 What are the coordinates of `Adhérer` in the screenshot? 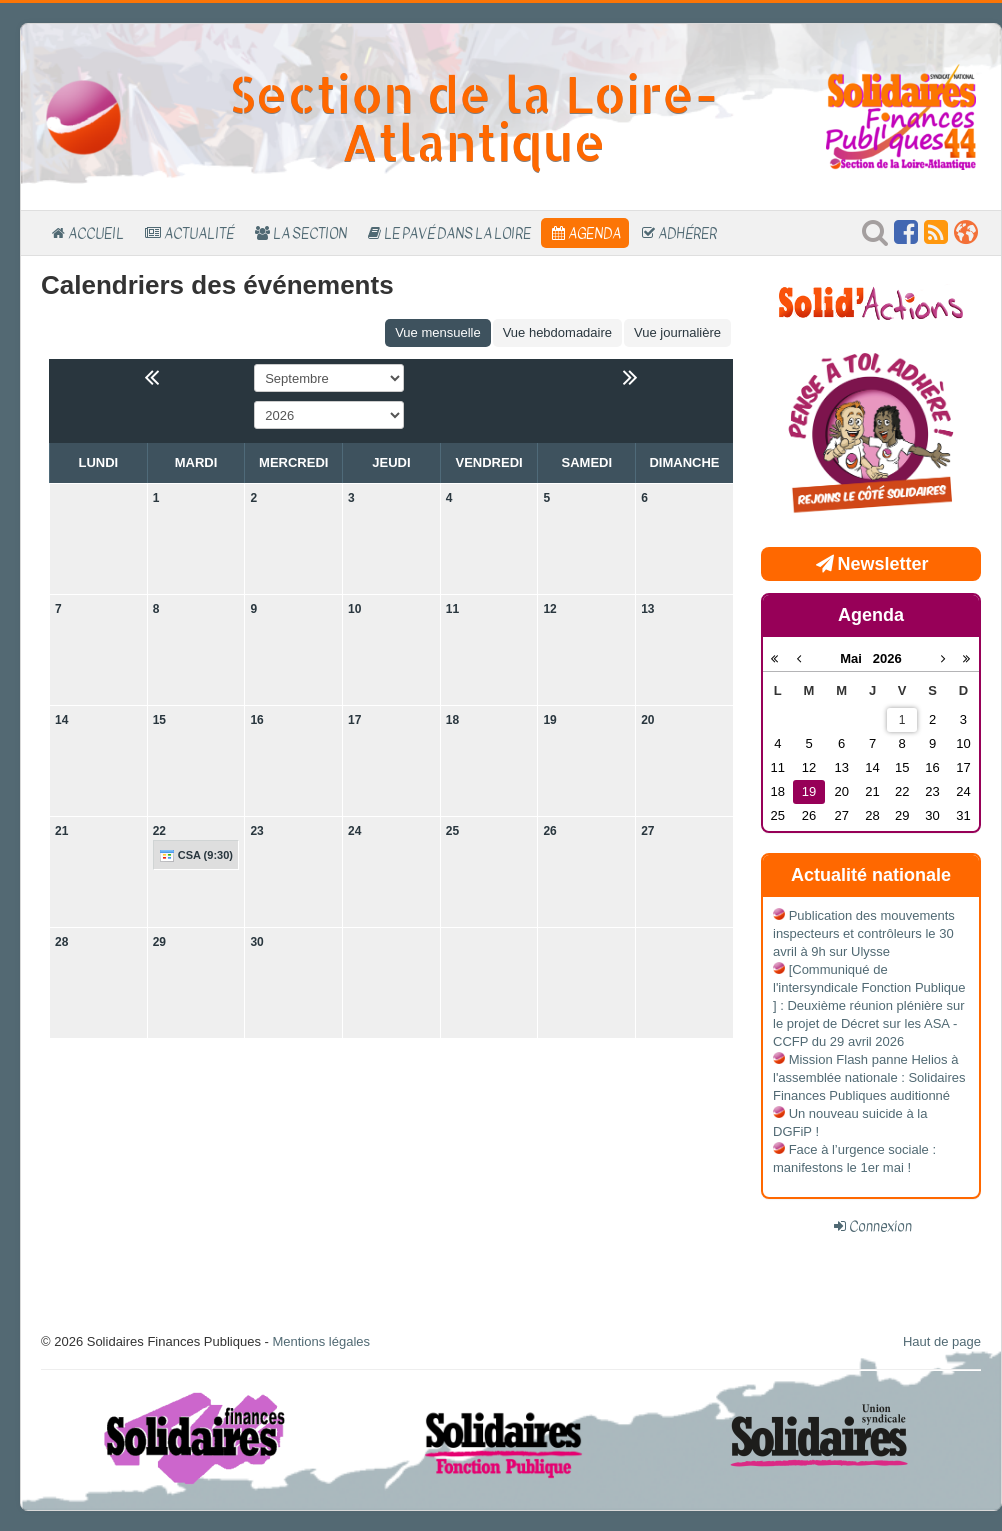 It's located at (687, 233).